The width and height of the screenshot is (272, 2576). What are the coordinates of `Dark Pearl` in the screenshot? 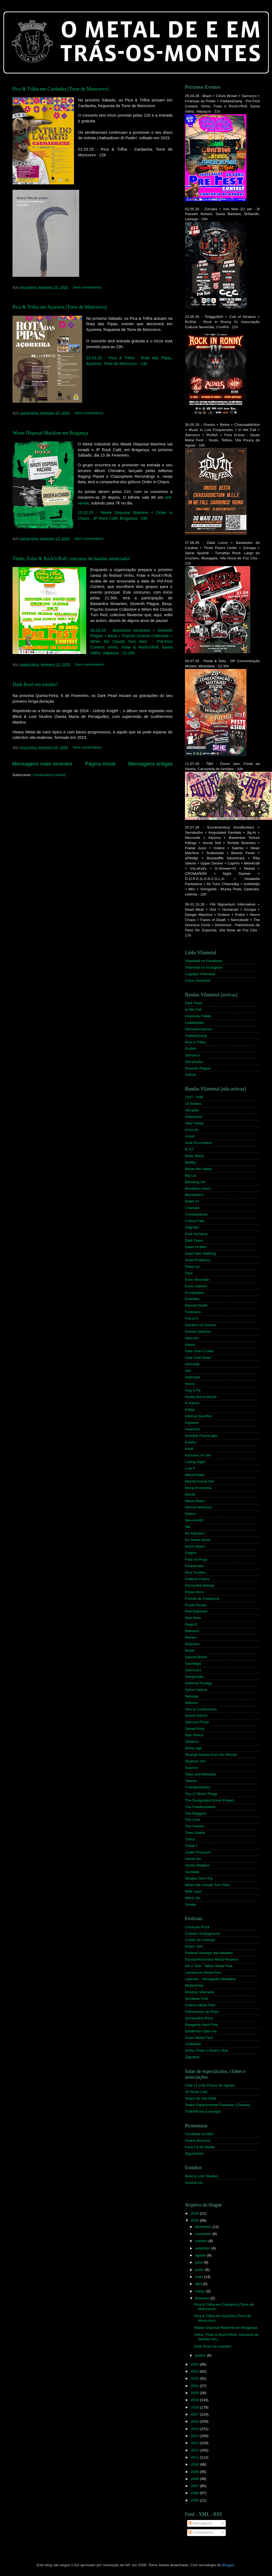 It's located at (193, 1003).